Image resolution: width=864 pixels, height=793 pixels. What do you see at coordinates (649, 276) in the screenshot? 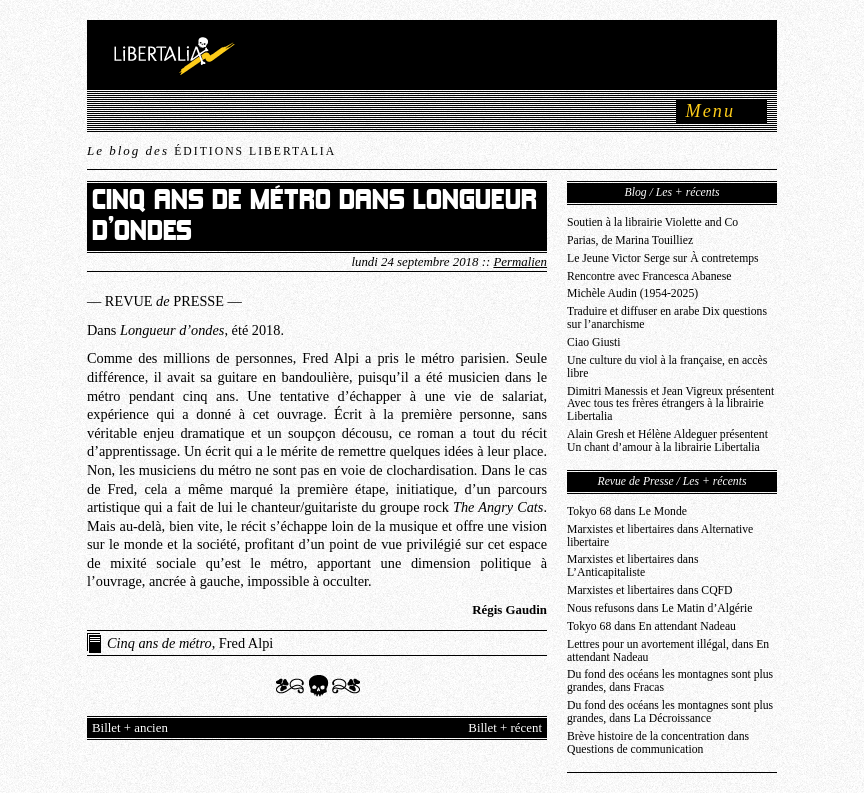
I see `Rencontre avec Francesca Abanese` at bounding box center [649, 276].